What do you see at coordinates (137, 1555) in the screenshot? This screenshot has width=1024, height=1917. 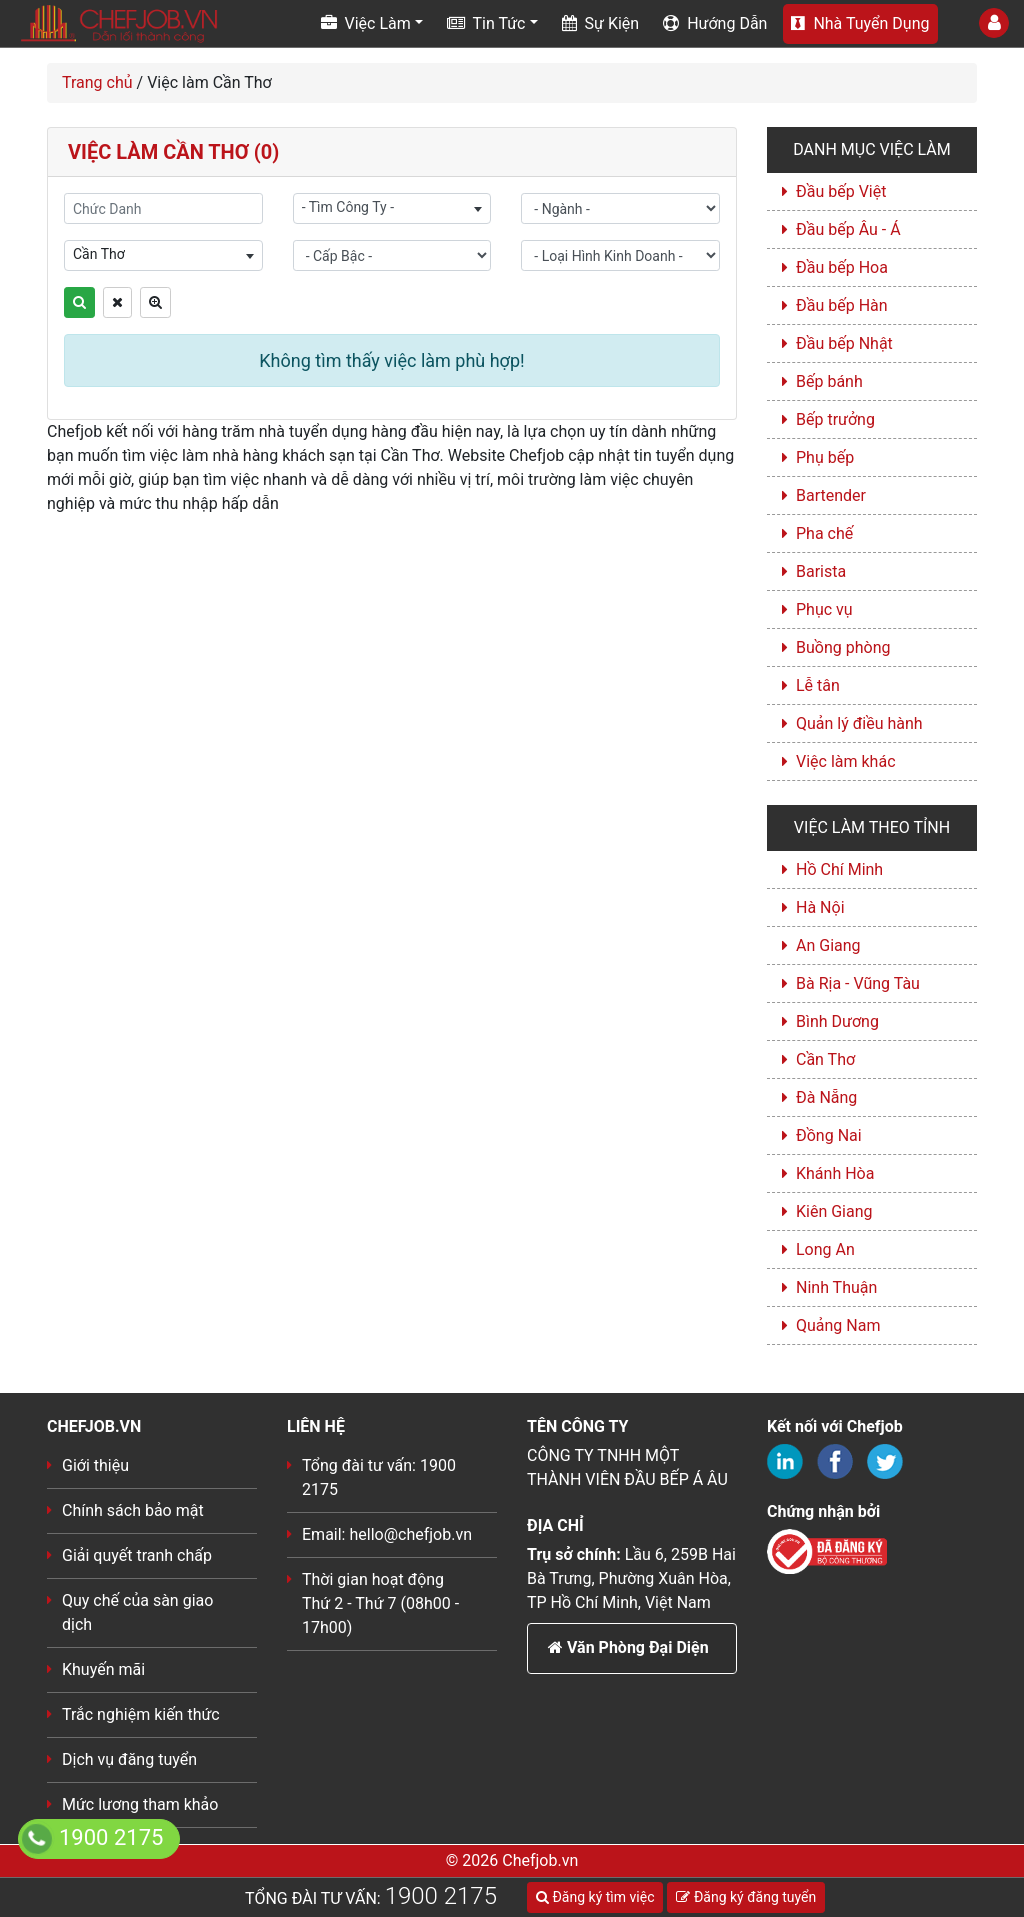 I see `Giải quyết tranh chấp` at bounding box center [137, 1555].